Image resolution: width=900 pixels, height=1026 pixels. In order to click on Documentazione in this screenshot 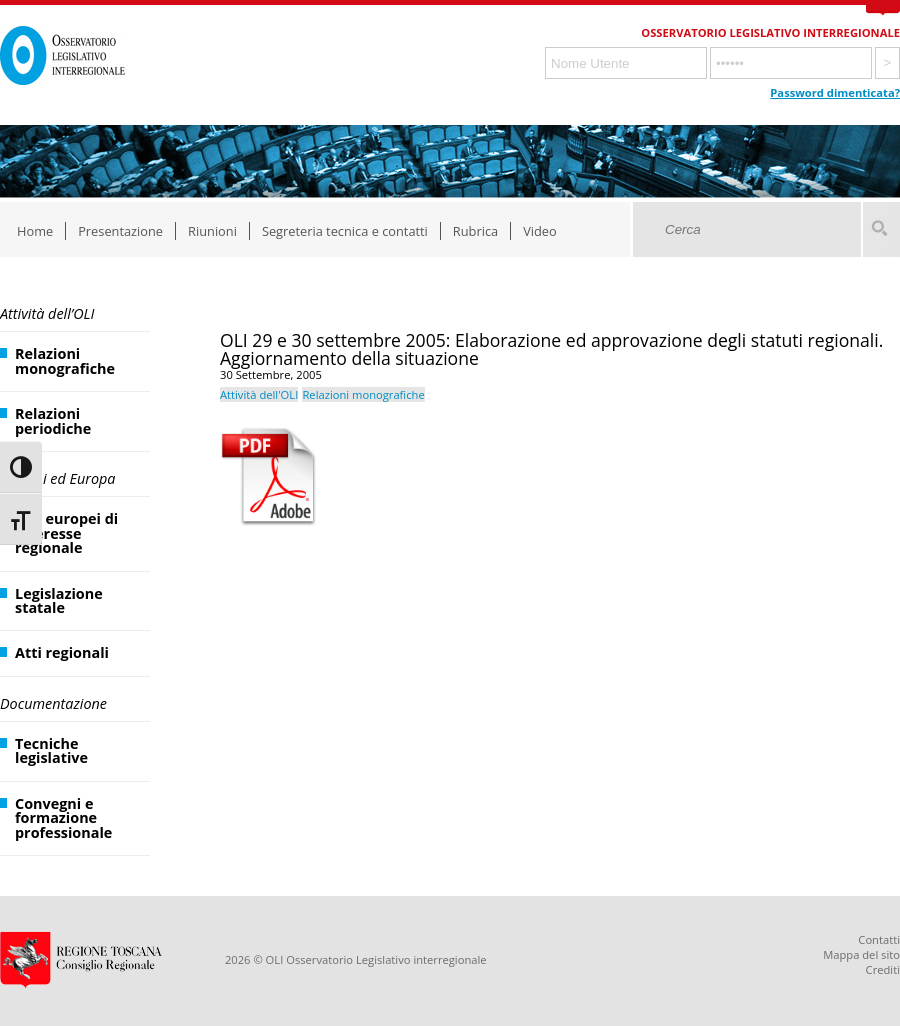, I will do `click(53, 703)`.